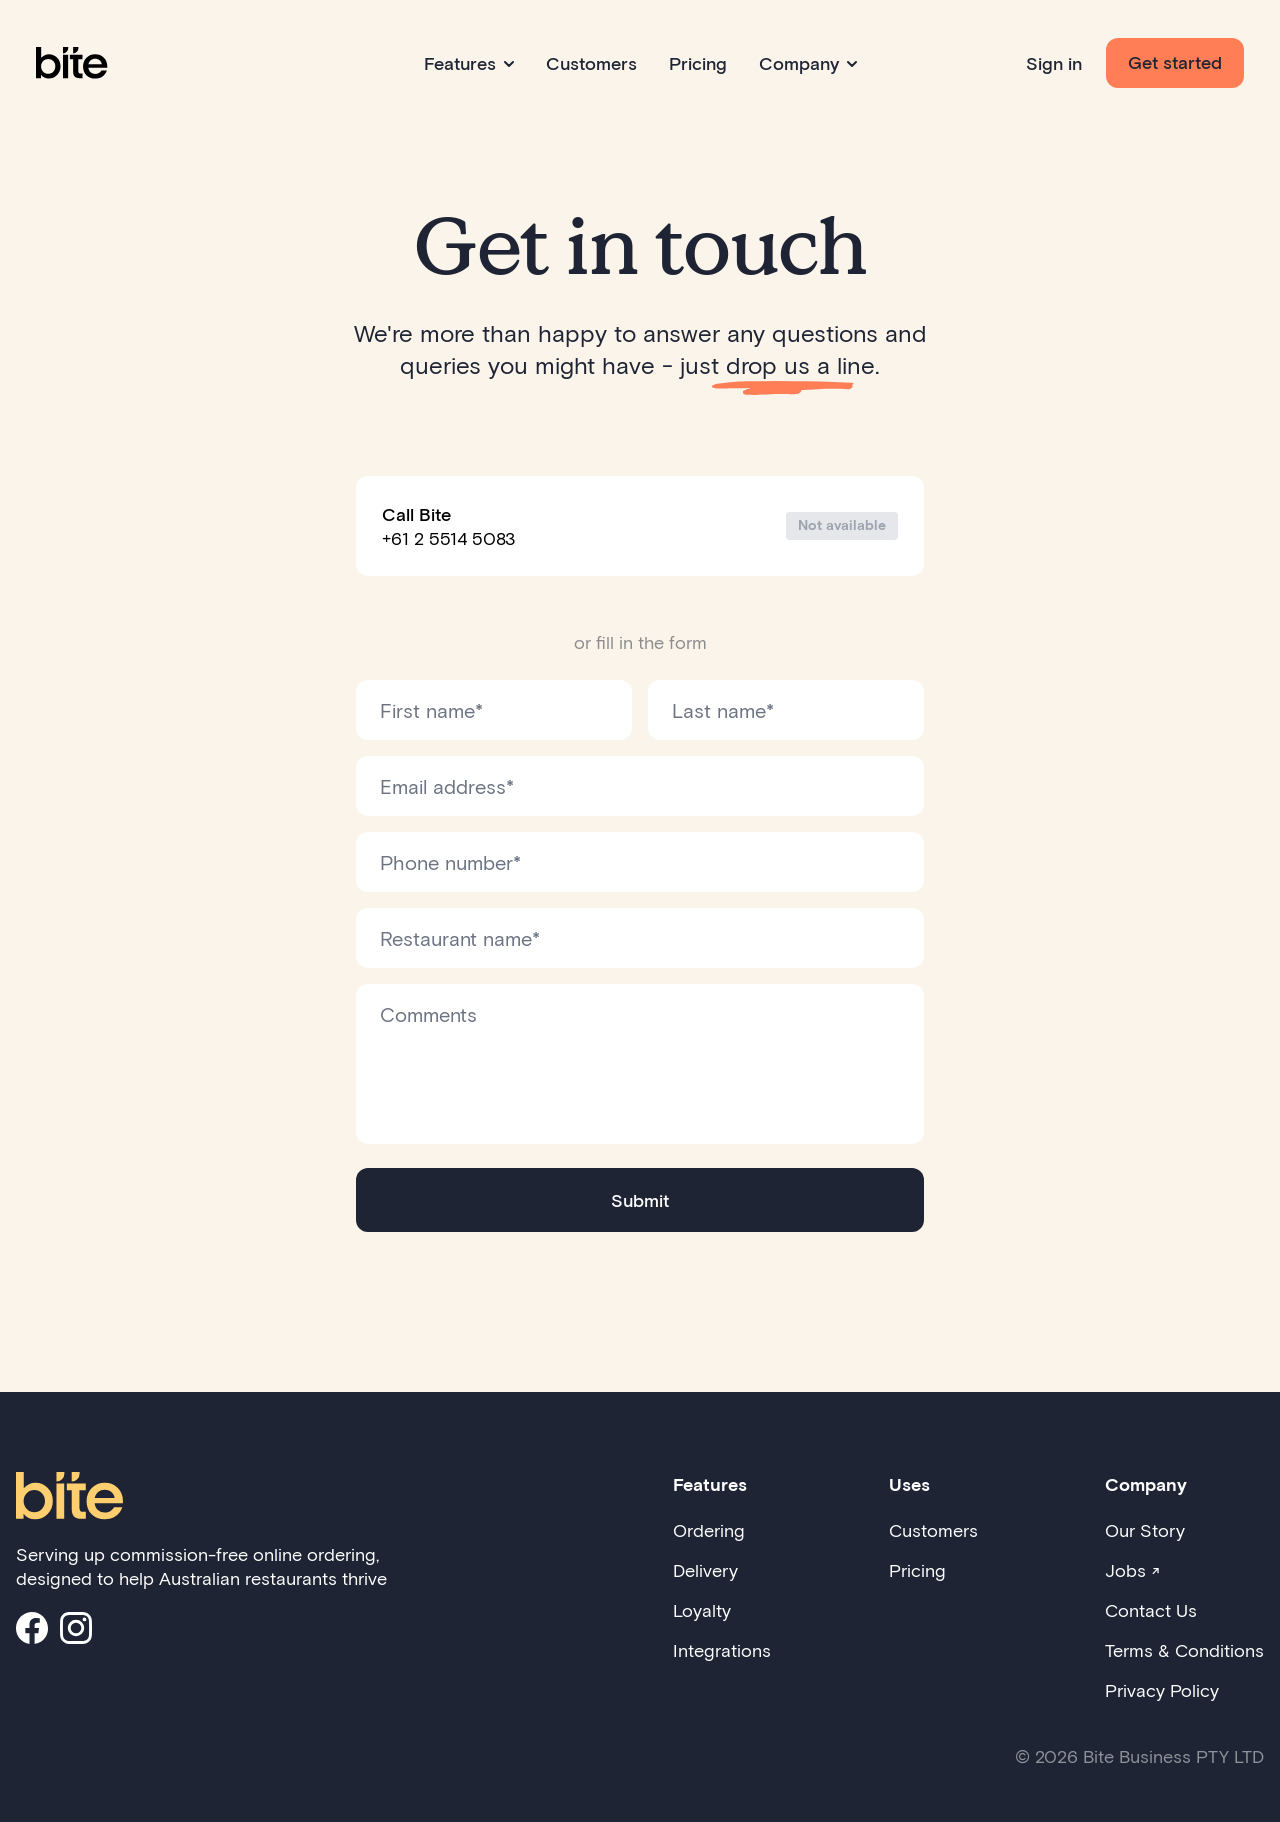  Describe the element at coordinates (698, 63) in the screenshot. I see `Pricing` at that location.